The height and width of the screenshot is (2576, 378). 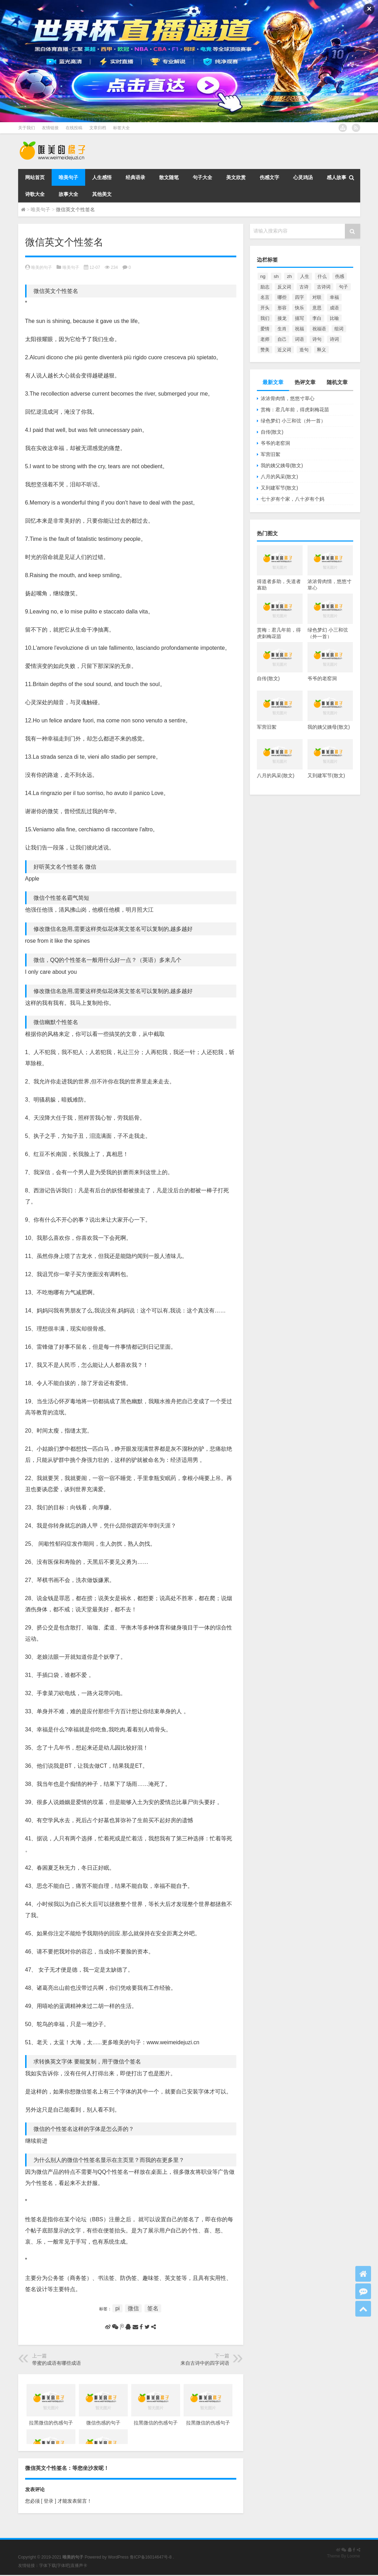 I want to click on sh, so click(x=276, y=276).